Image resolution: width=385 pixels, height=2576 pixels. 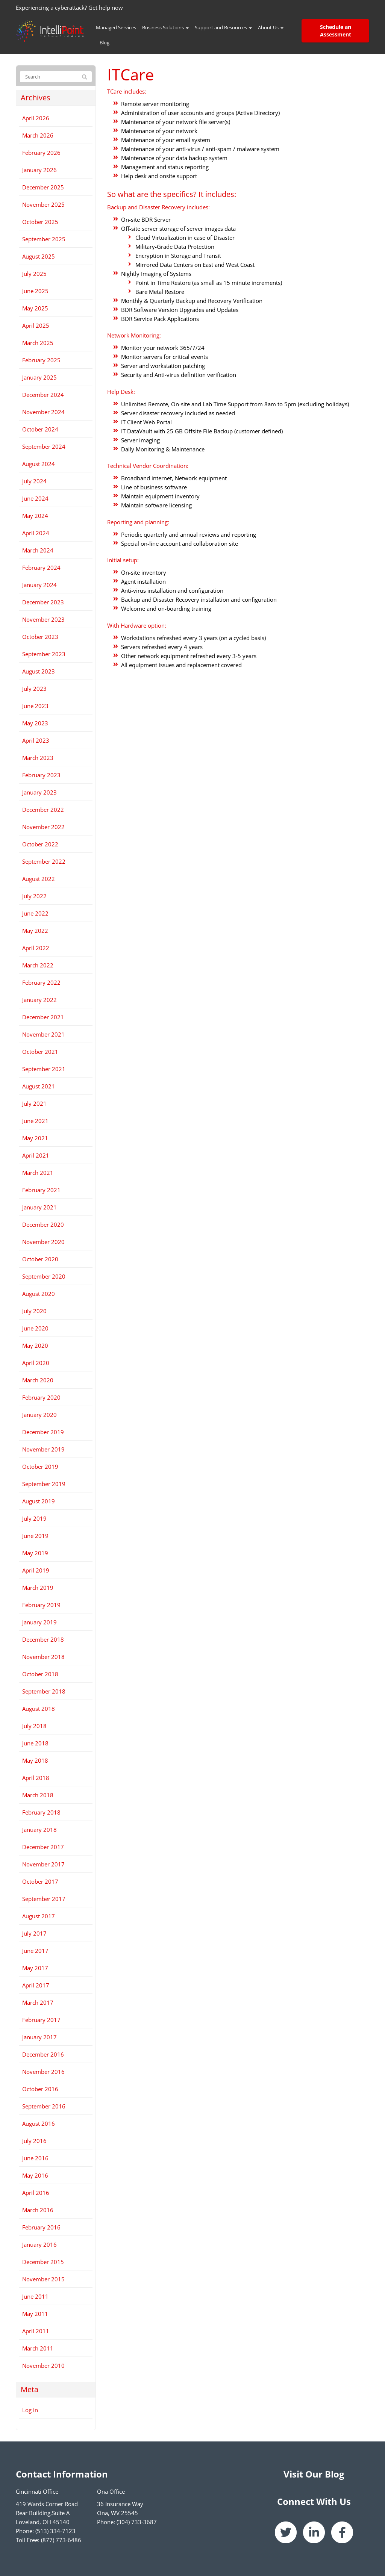 I want to click on February 2019, so click(x=41, y=1605).